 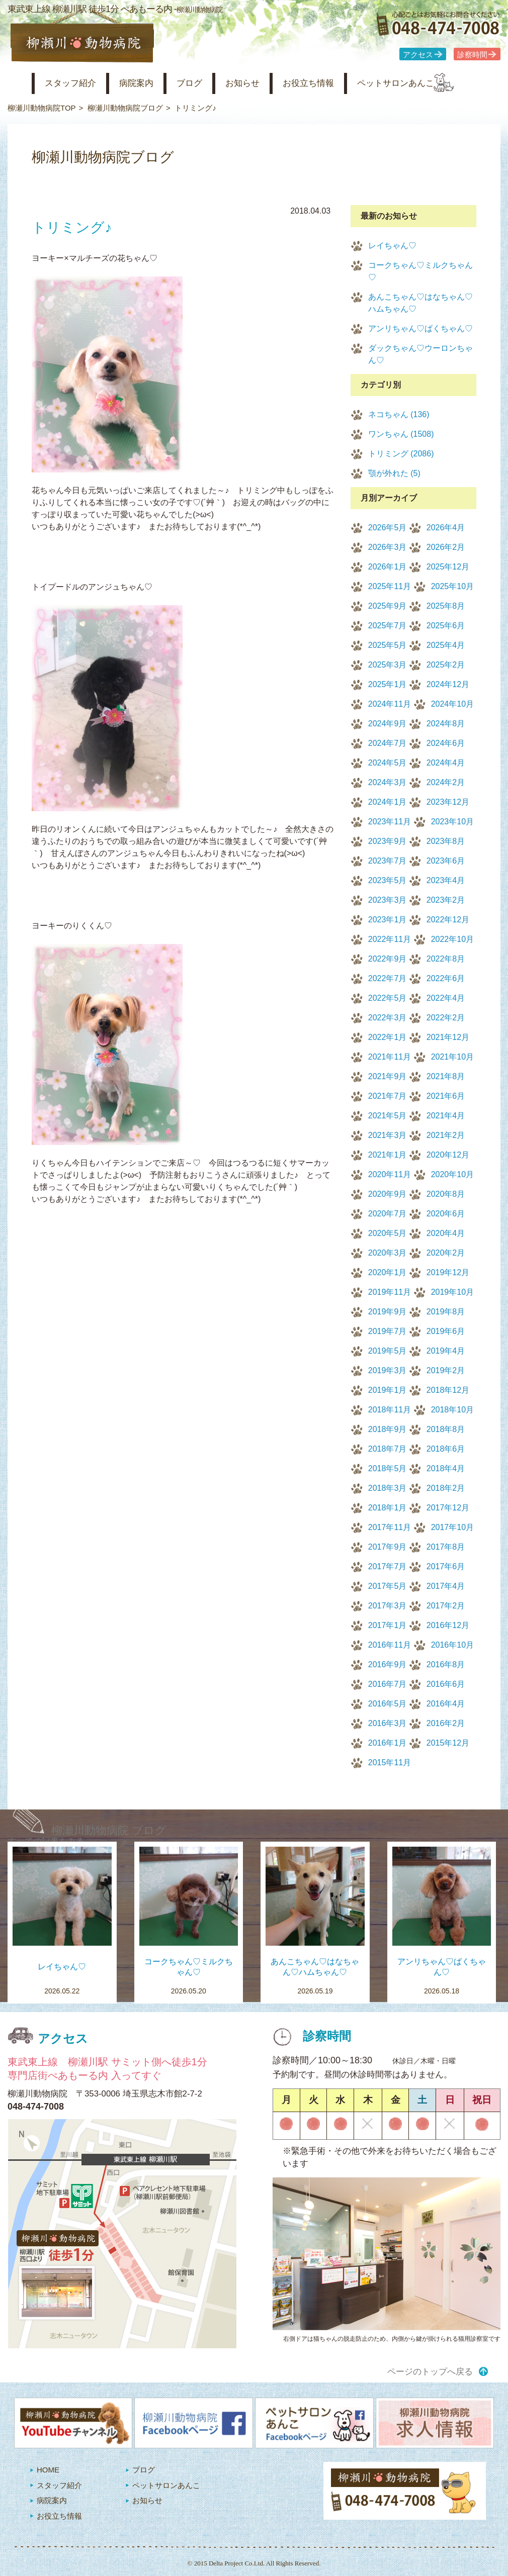 What do you see at coordinates (387, 1351) in the screenshot?
I see `2019年5月` at bounding box center [387, 1351].